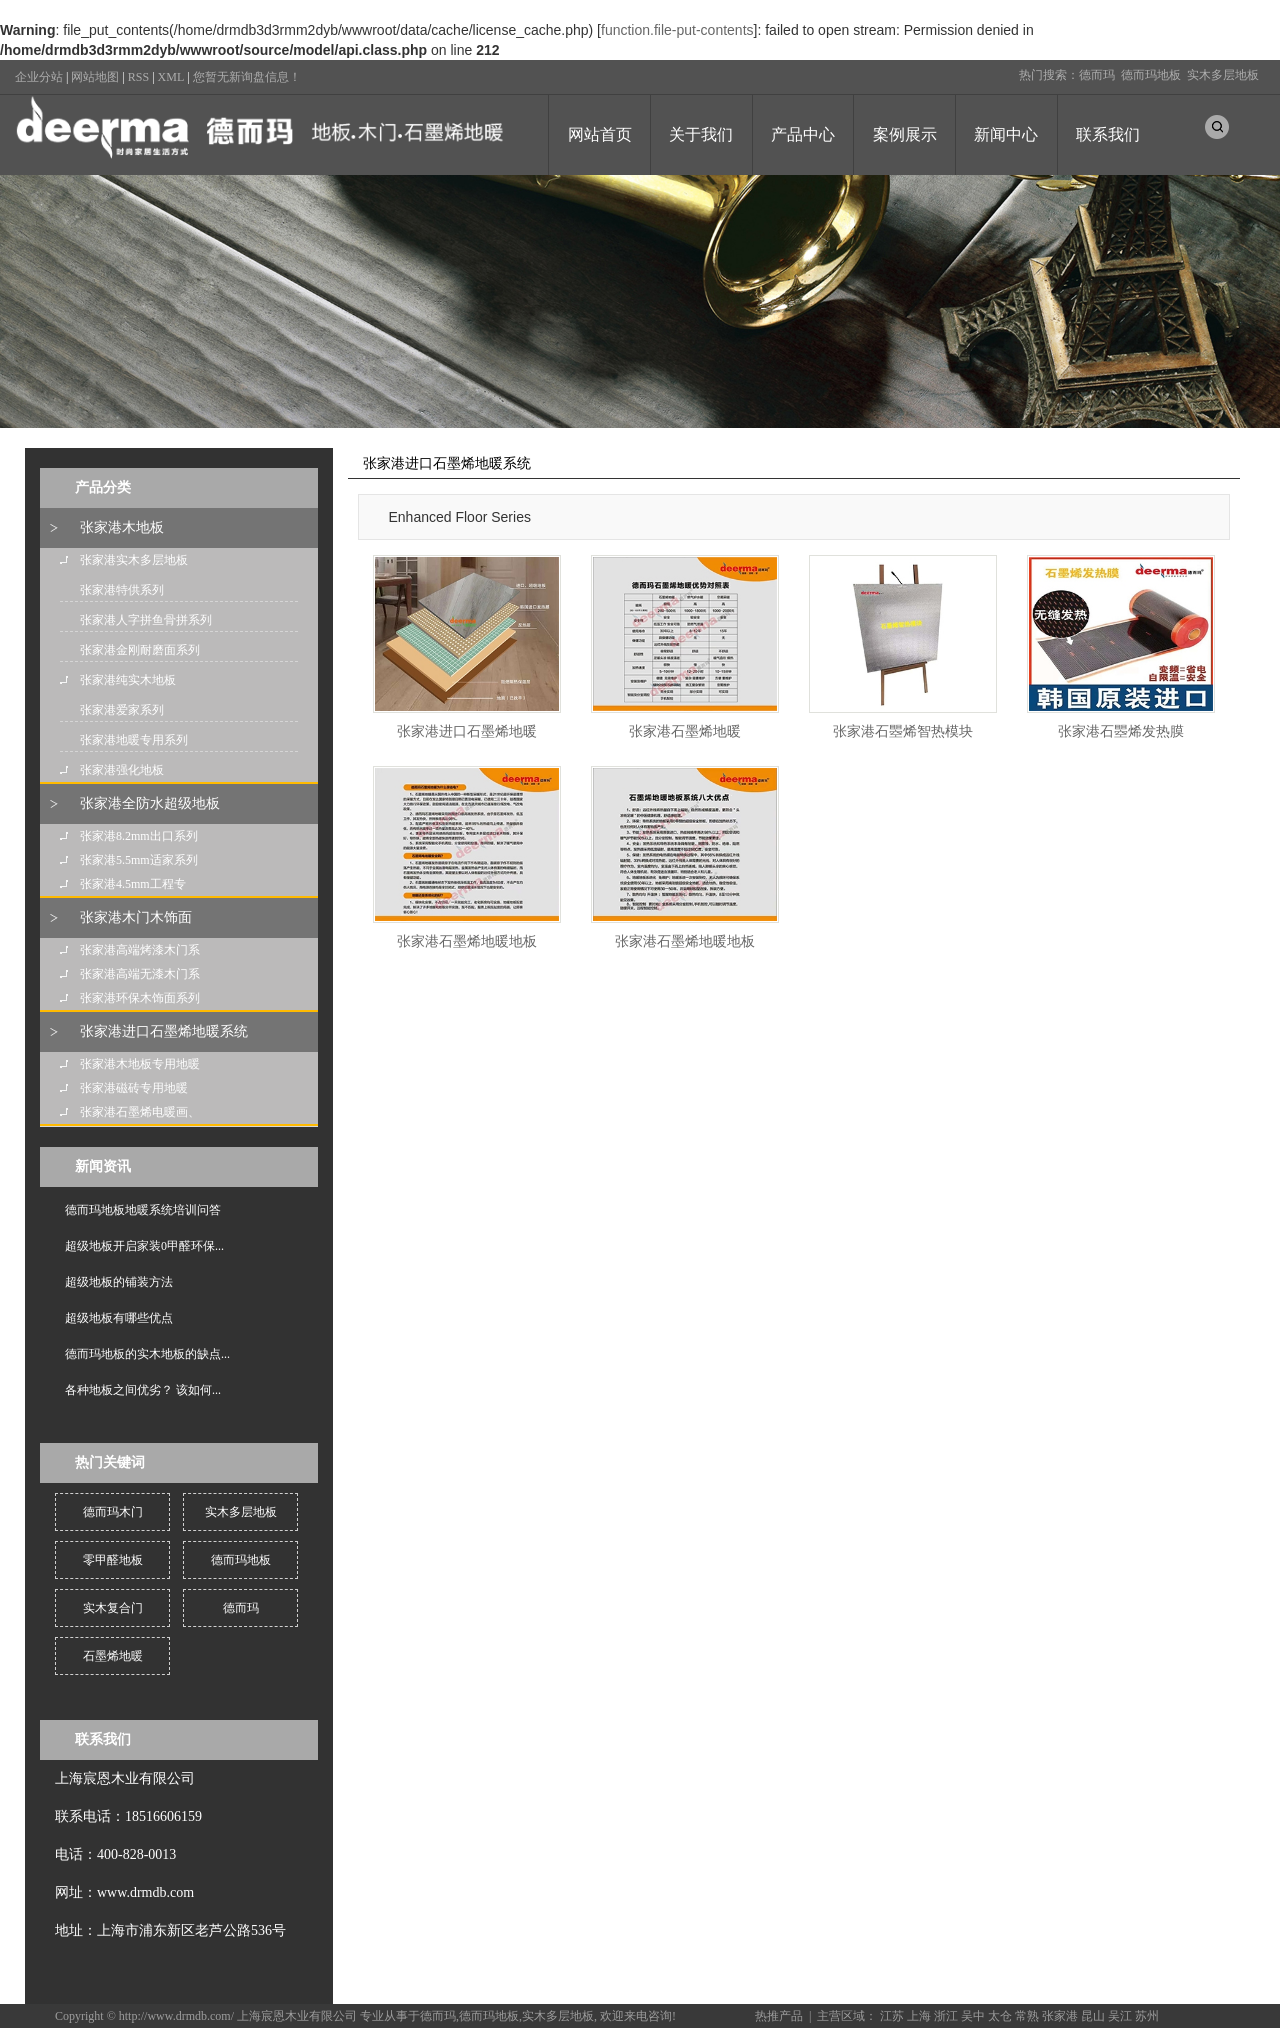 This screenshot has width=1280, height=2028. What do you see at coordinates (150, 803) in the screenshot?
I see `张家港全防水超级地板` at bounding box center [150, 803].